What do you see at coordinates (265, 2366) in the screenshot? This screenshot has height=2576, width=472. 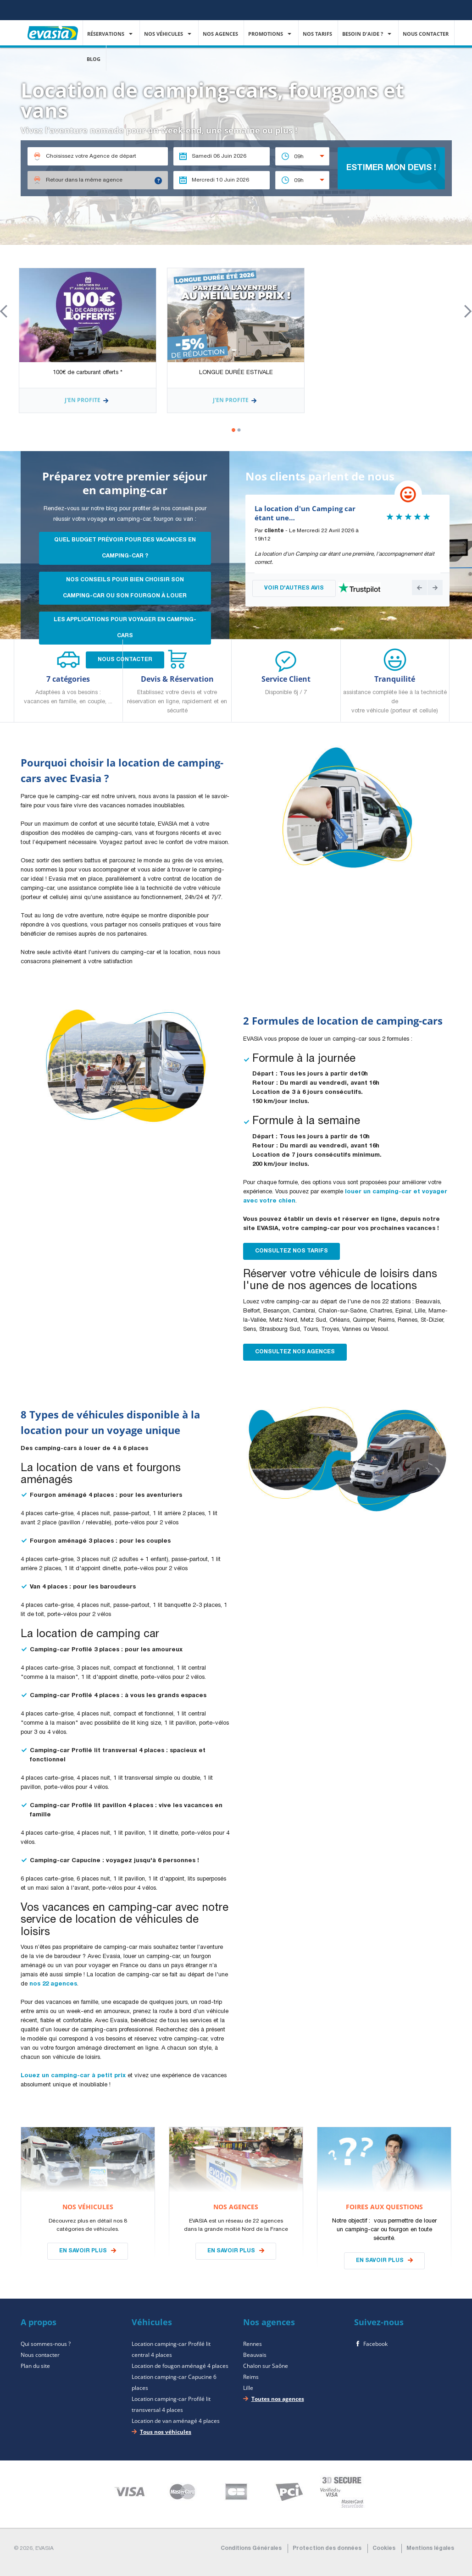 I see `Chalon sur Saône` at bounding box center [265, 2366].